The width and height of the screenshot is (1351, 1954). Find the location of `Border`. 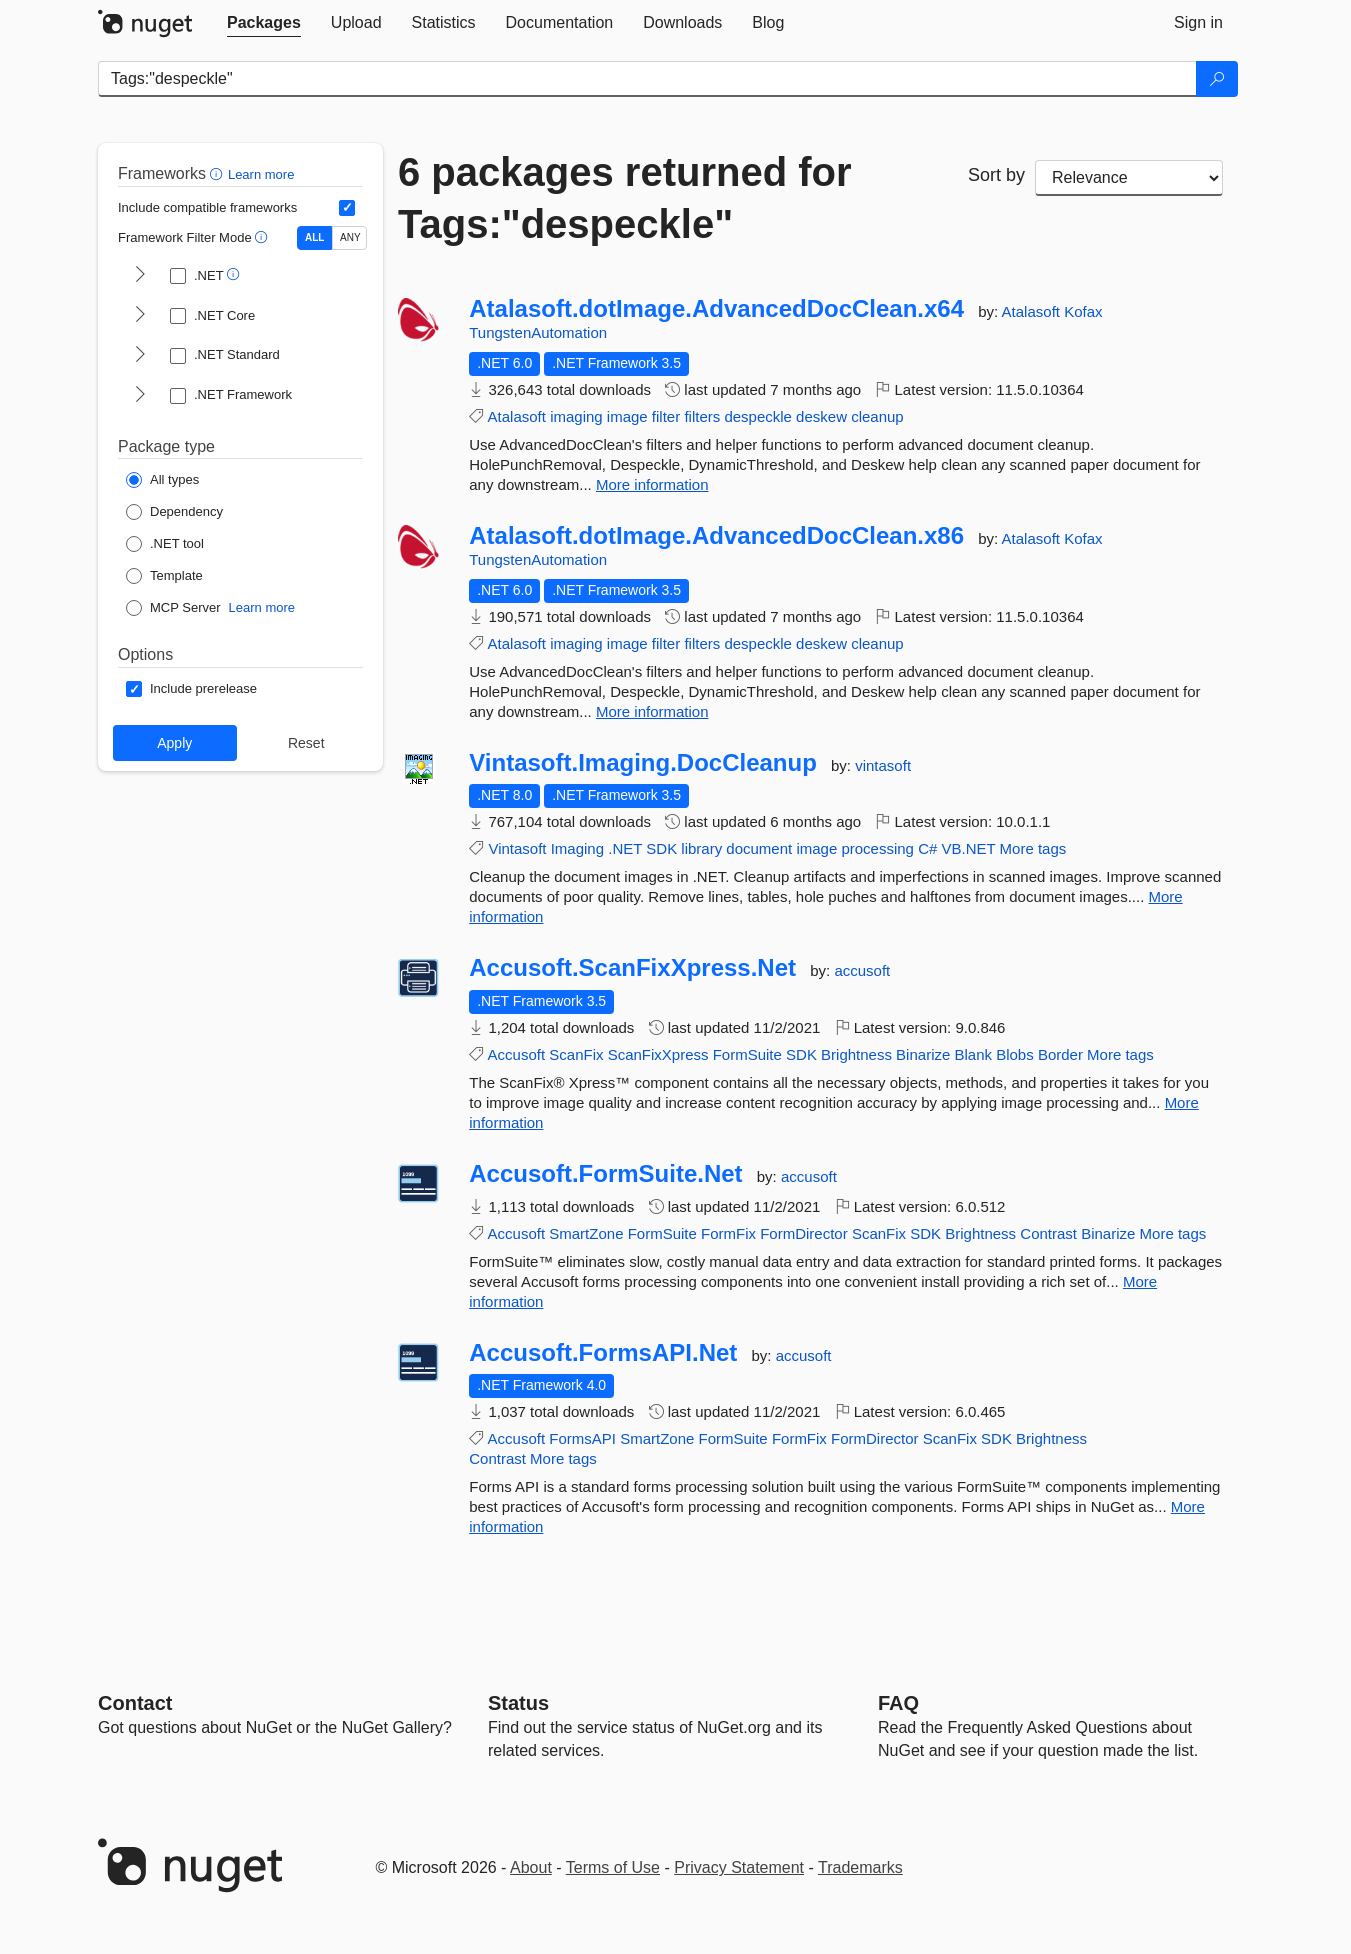

Border is located at coordinates (1060, 1054).